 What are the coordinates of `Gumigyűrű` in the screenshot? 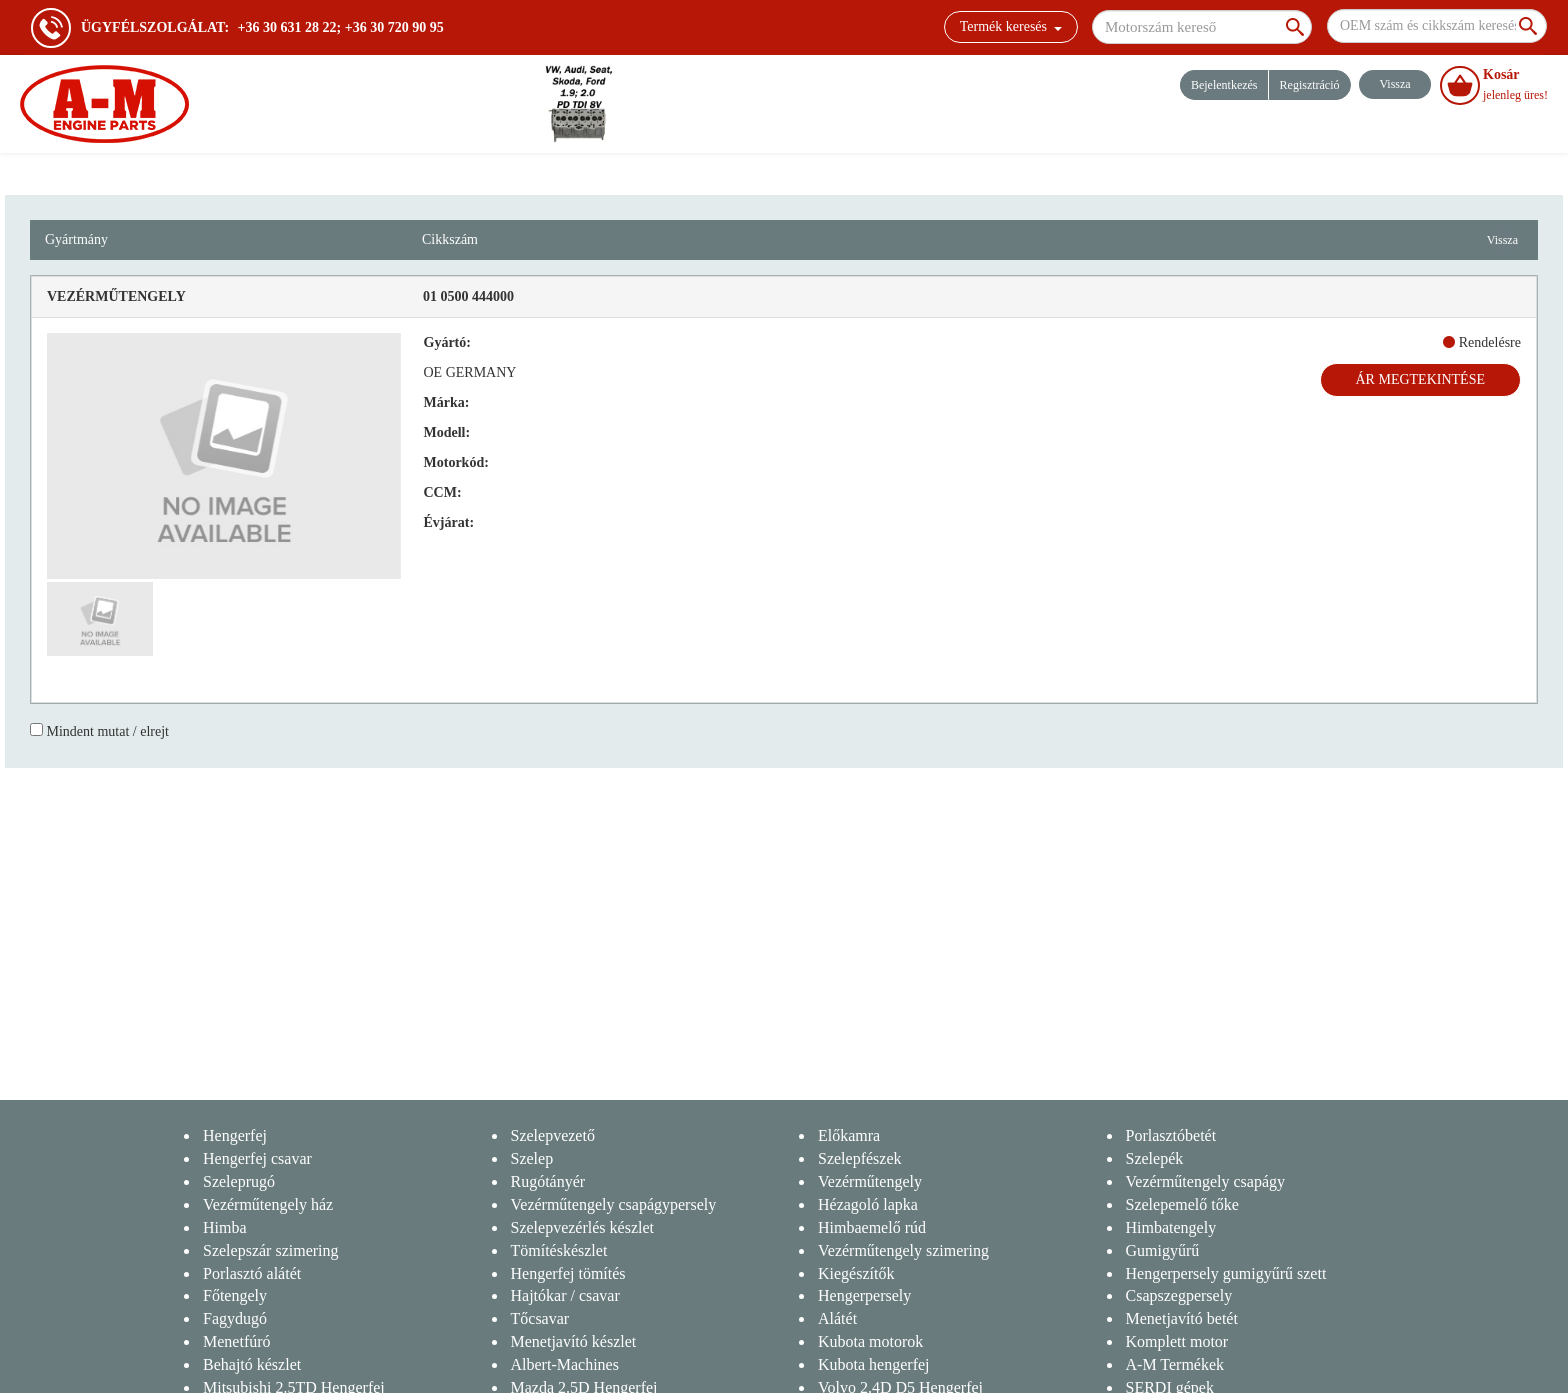 It's located at (1163, 1250).